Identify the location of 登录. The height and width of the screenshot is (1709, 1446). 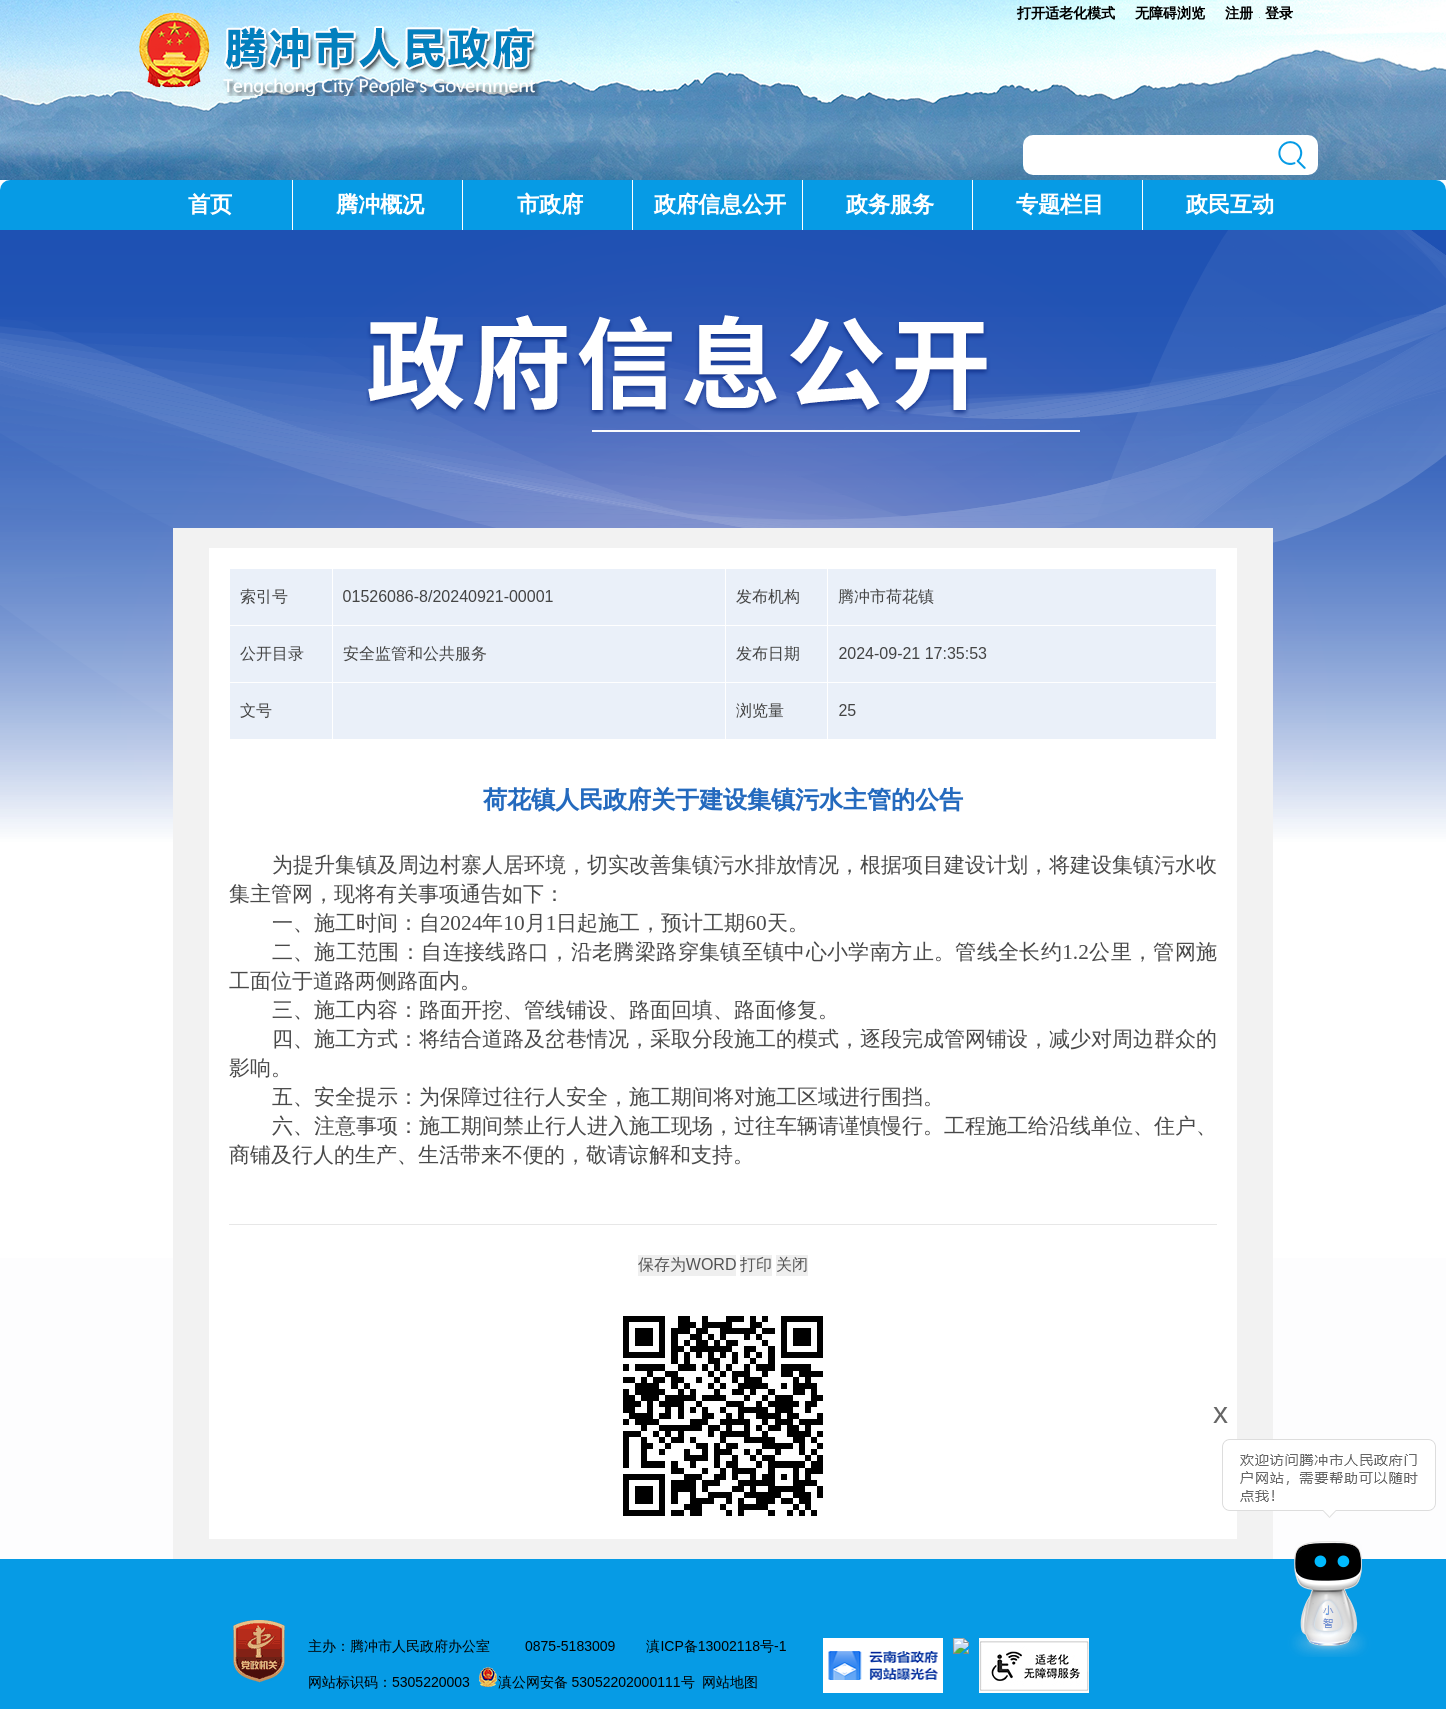
(1279, 13).